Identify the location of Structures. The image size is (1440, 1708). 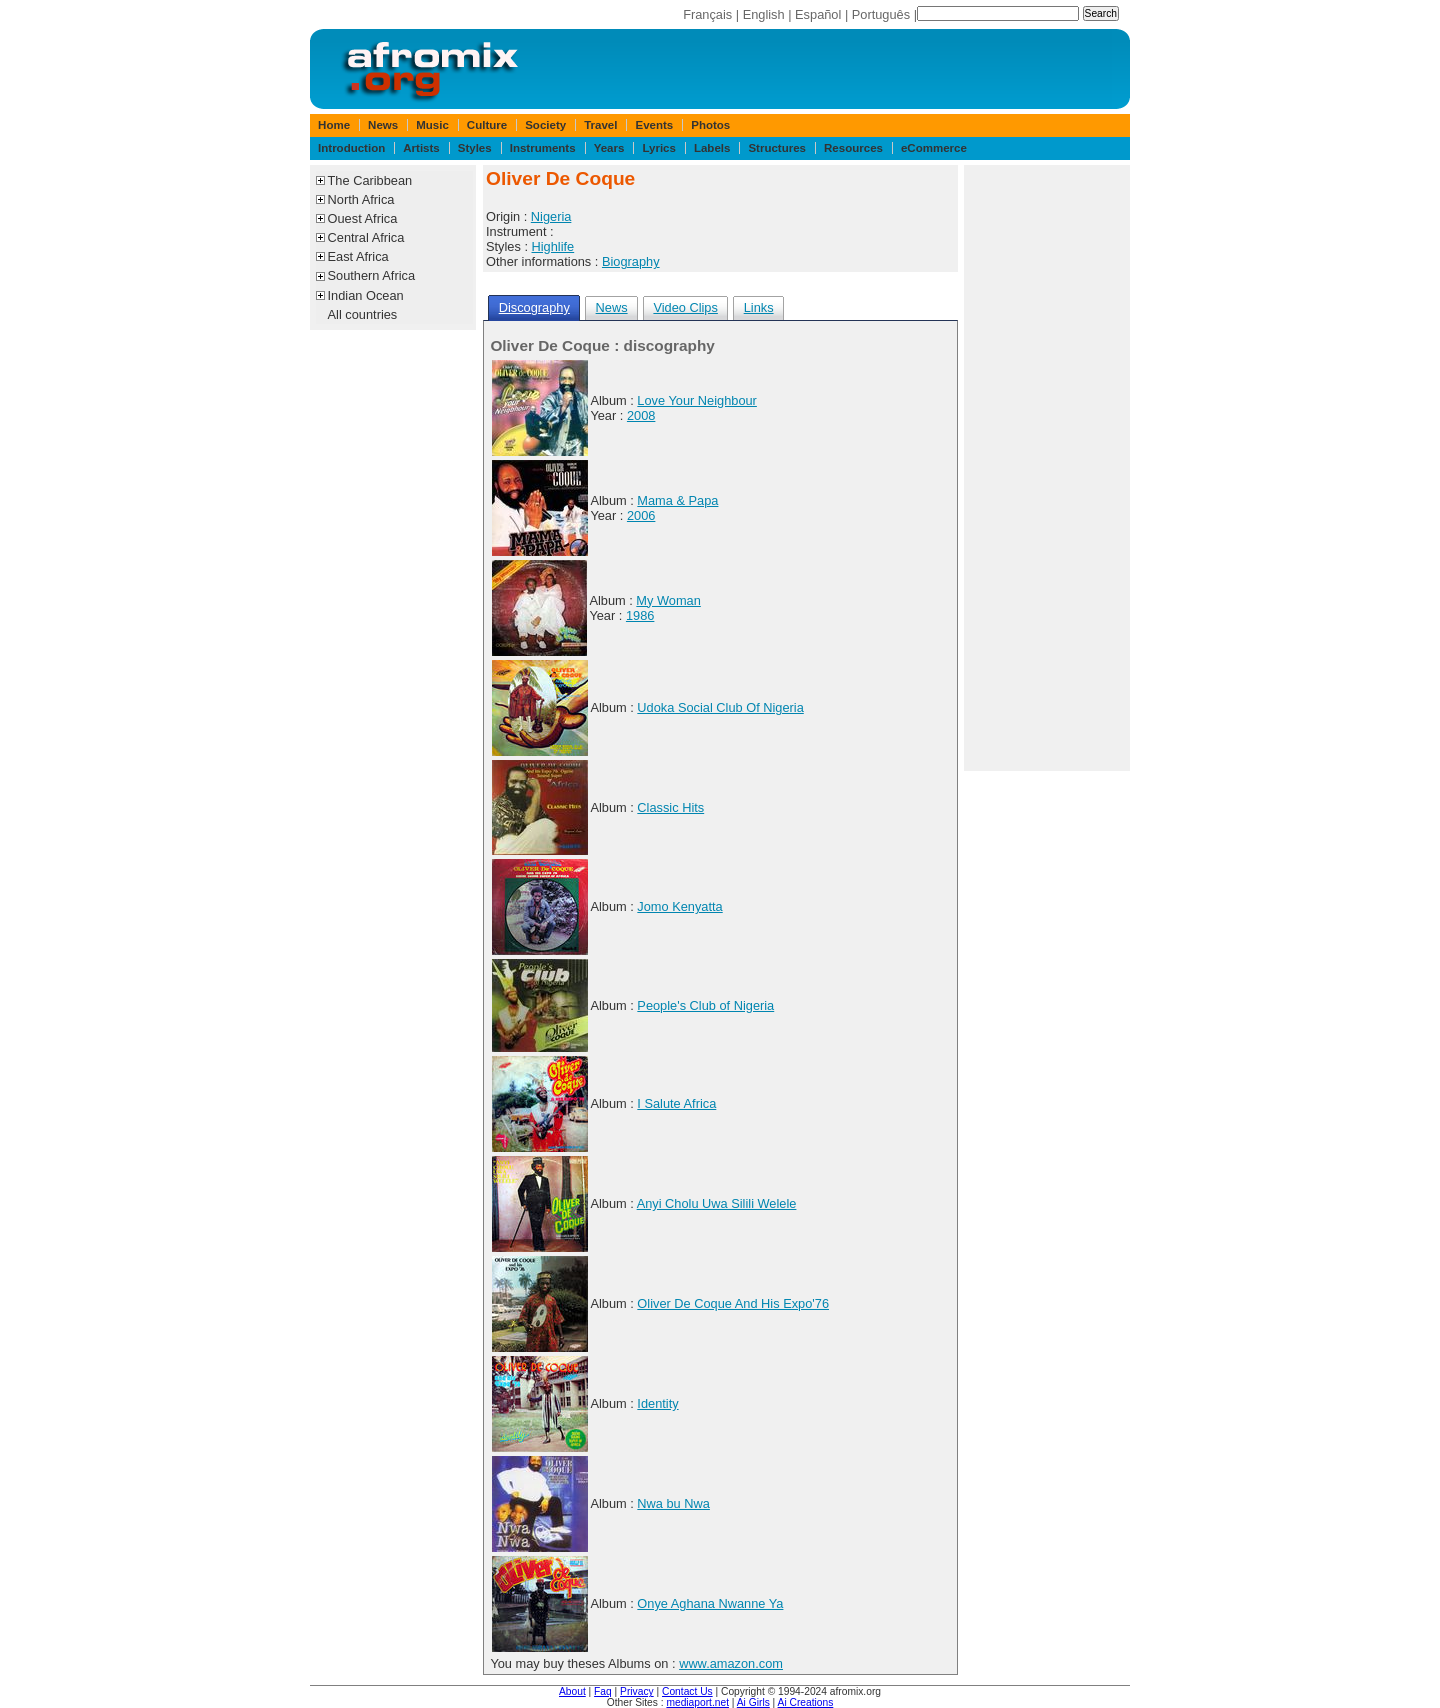
(777, 148).